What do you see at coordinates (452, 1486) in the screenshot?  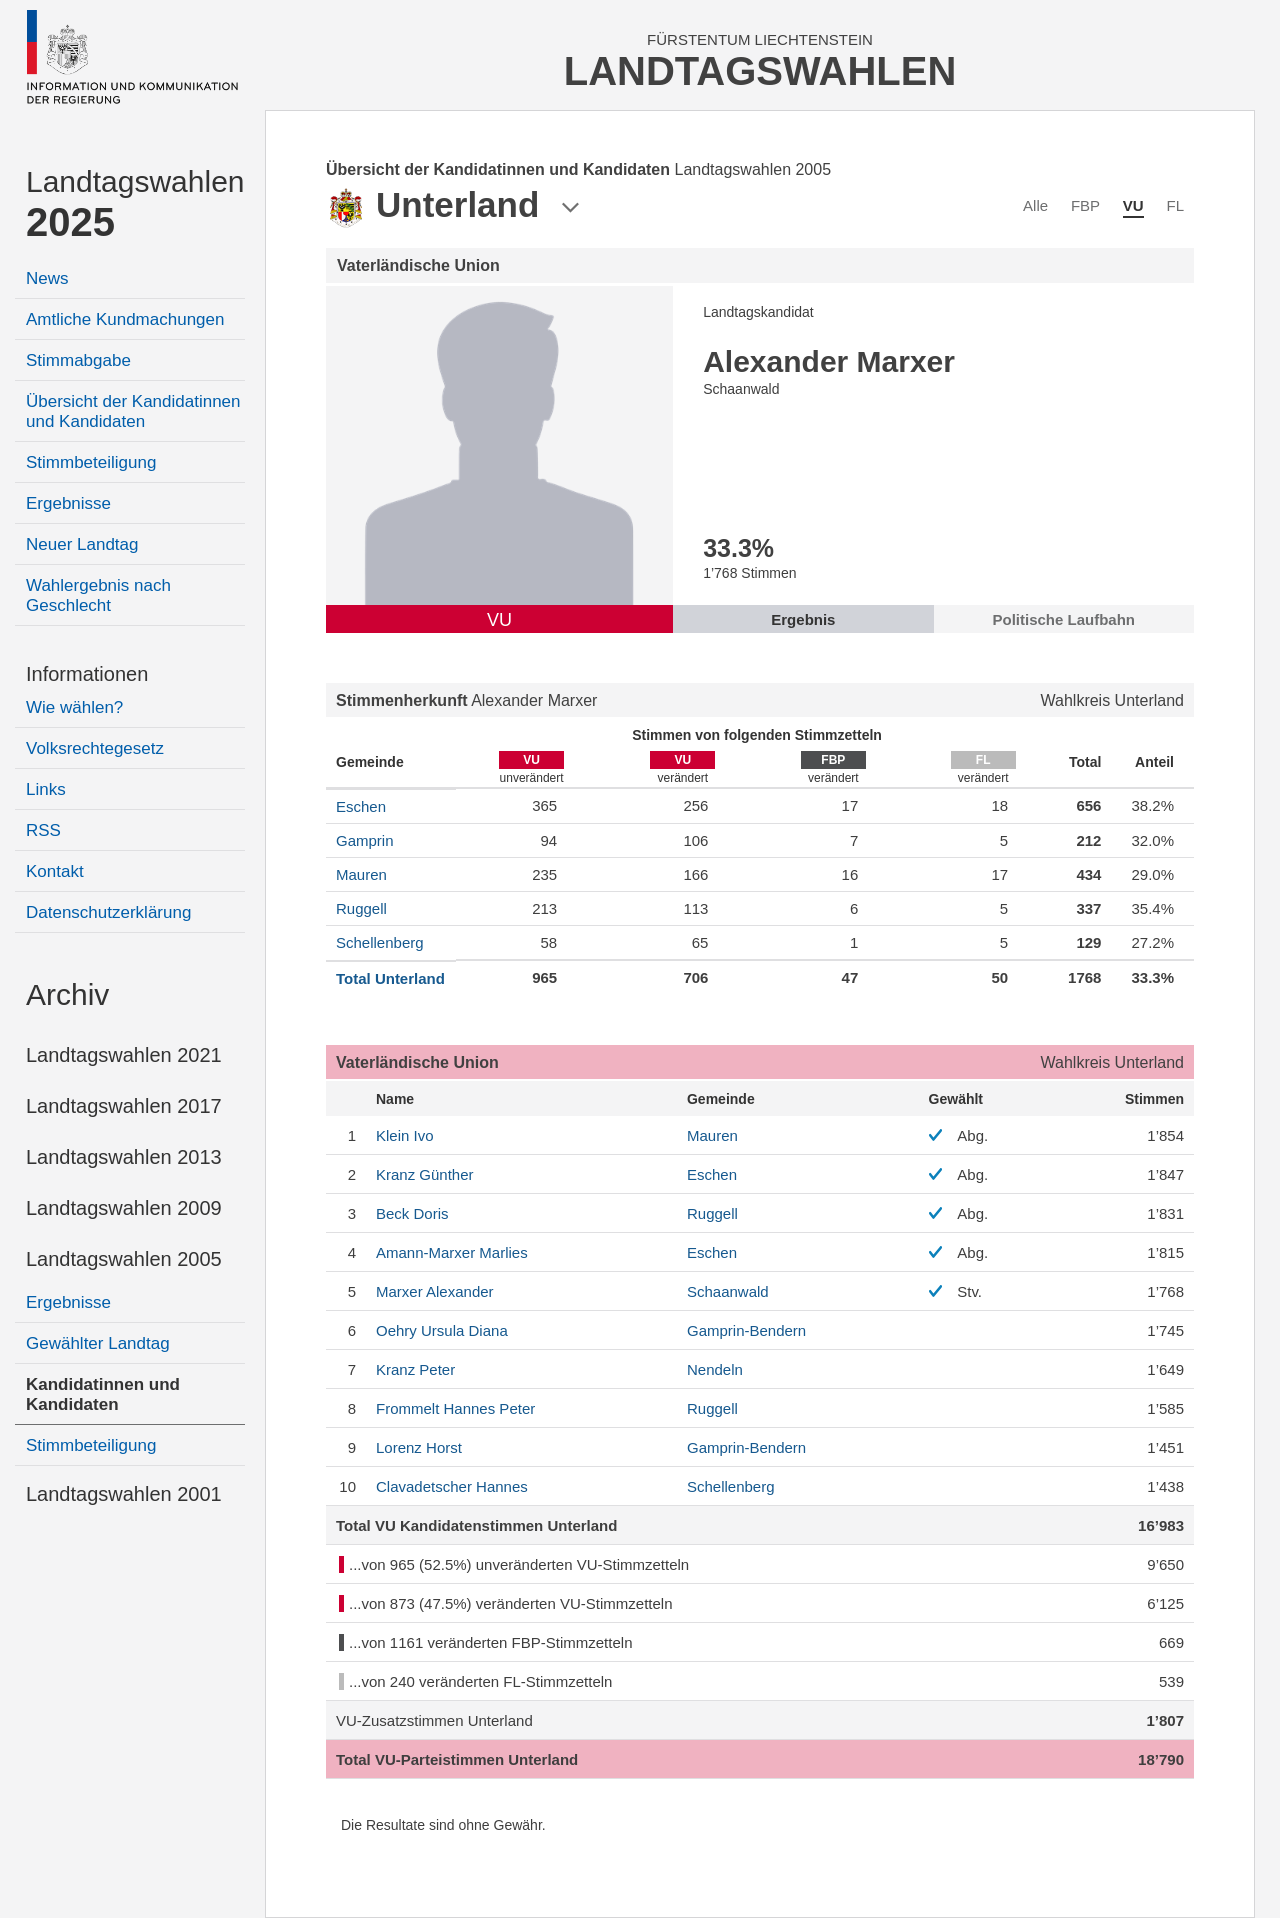 I see `Hannes` at bounding box center [452, 1486].